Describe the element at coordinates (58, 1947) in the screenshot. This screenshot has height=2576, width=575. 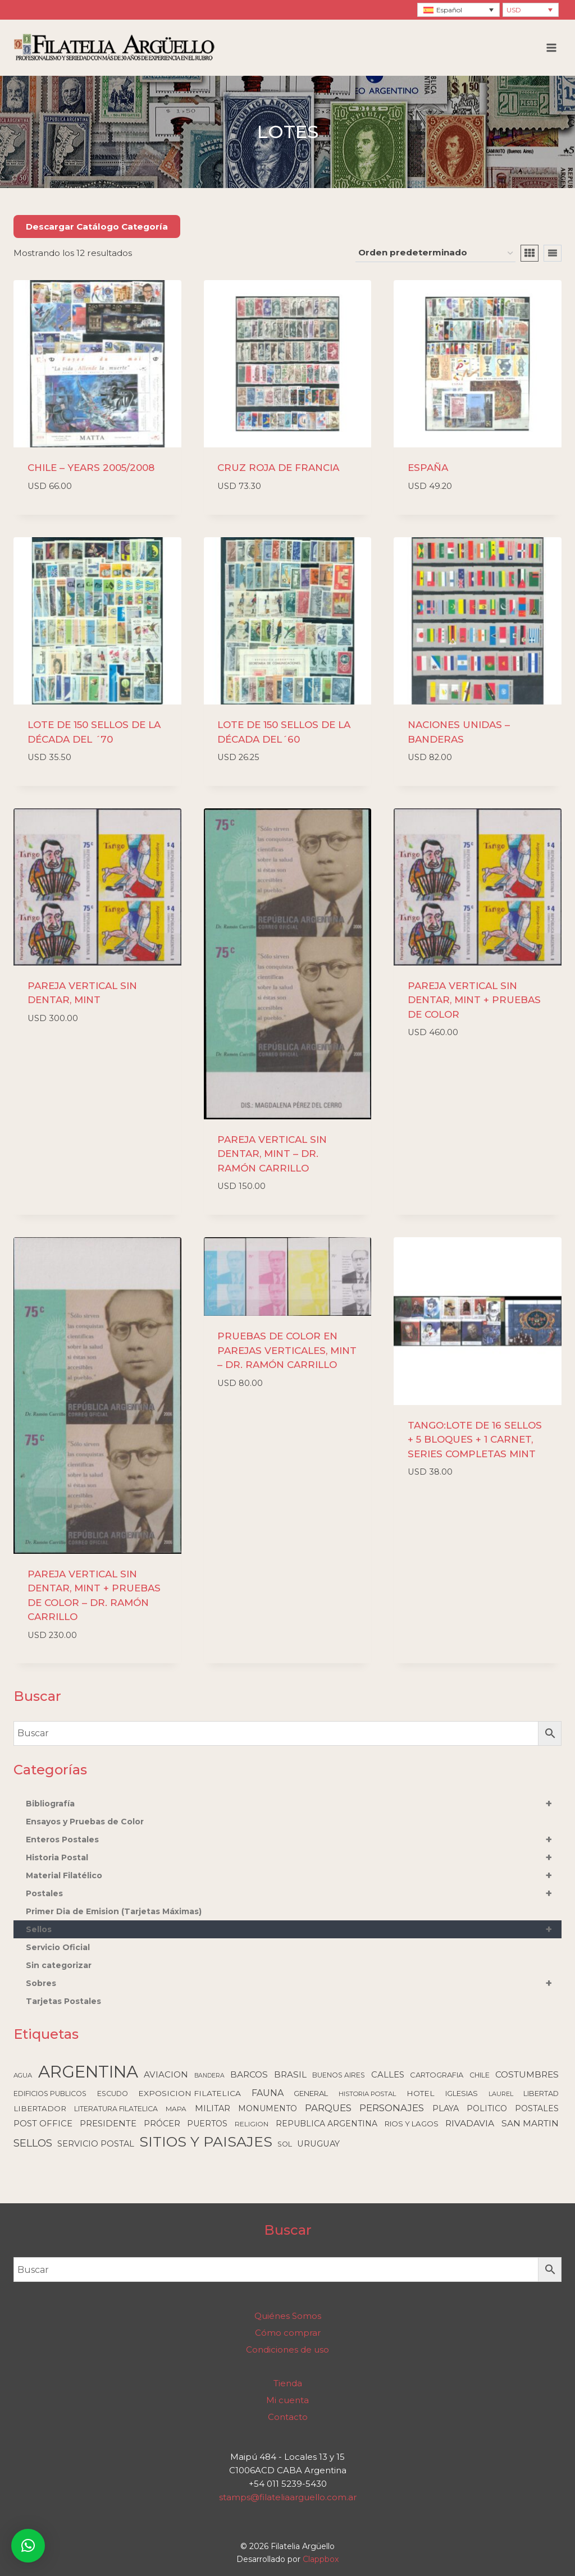
I see `Servicio Oficial` at that location.